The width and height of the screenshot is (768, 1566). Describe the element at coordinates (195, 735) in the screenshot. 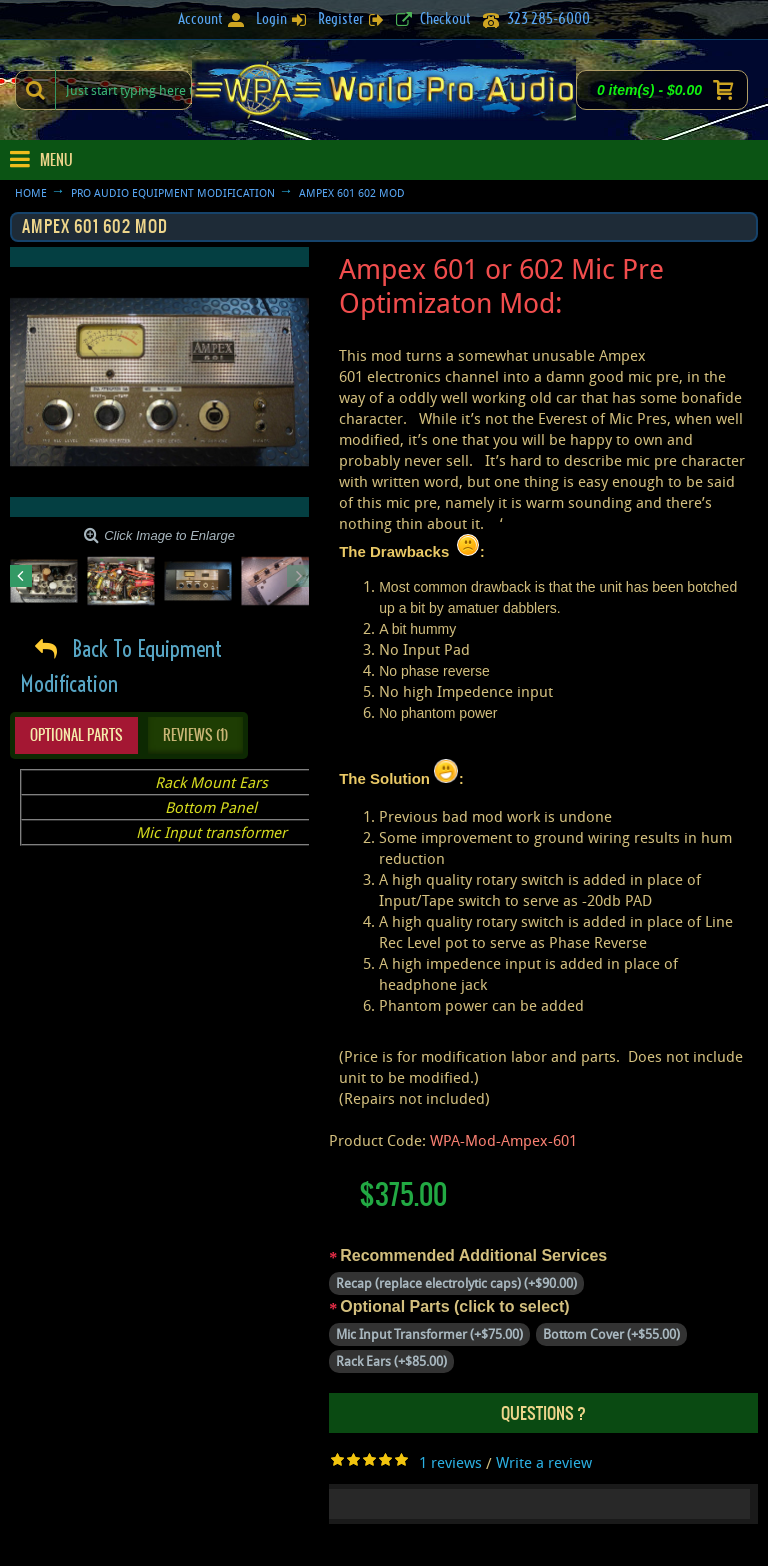

I see `Reviews (1)` at that location.